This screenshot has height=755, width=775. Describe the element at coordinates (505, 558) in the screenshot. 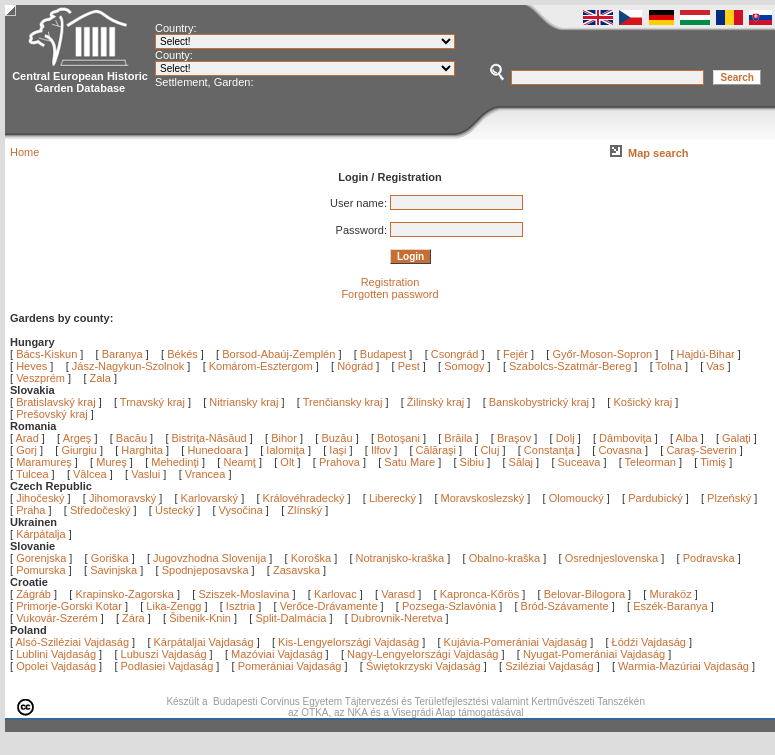

I see `Obalno-kraška` at that location.